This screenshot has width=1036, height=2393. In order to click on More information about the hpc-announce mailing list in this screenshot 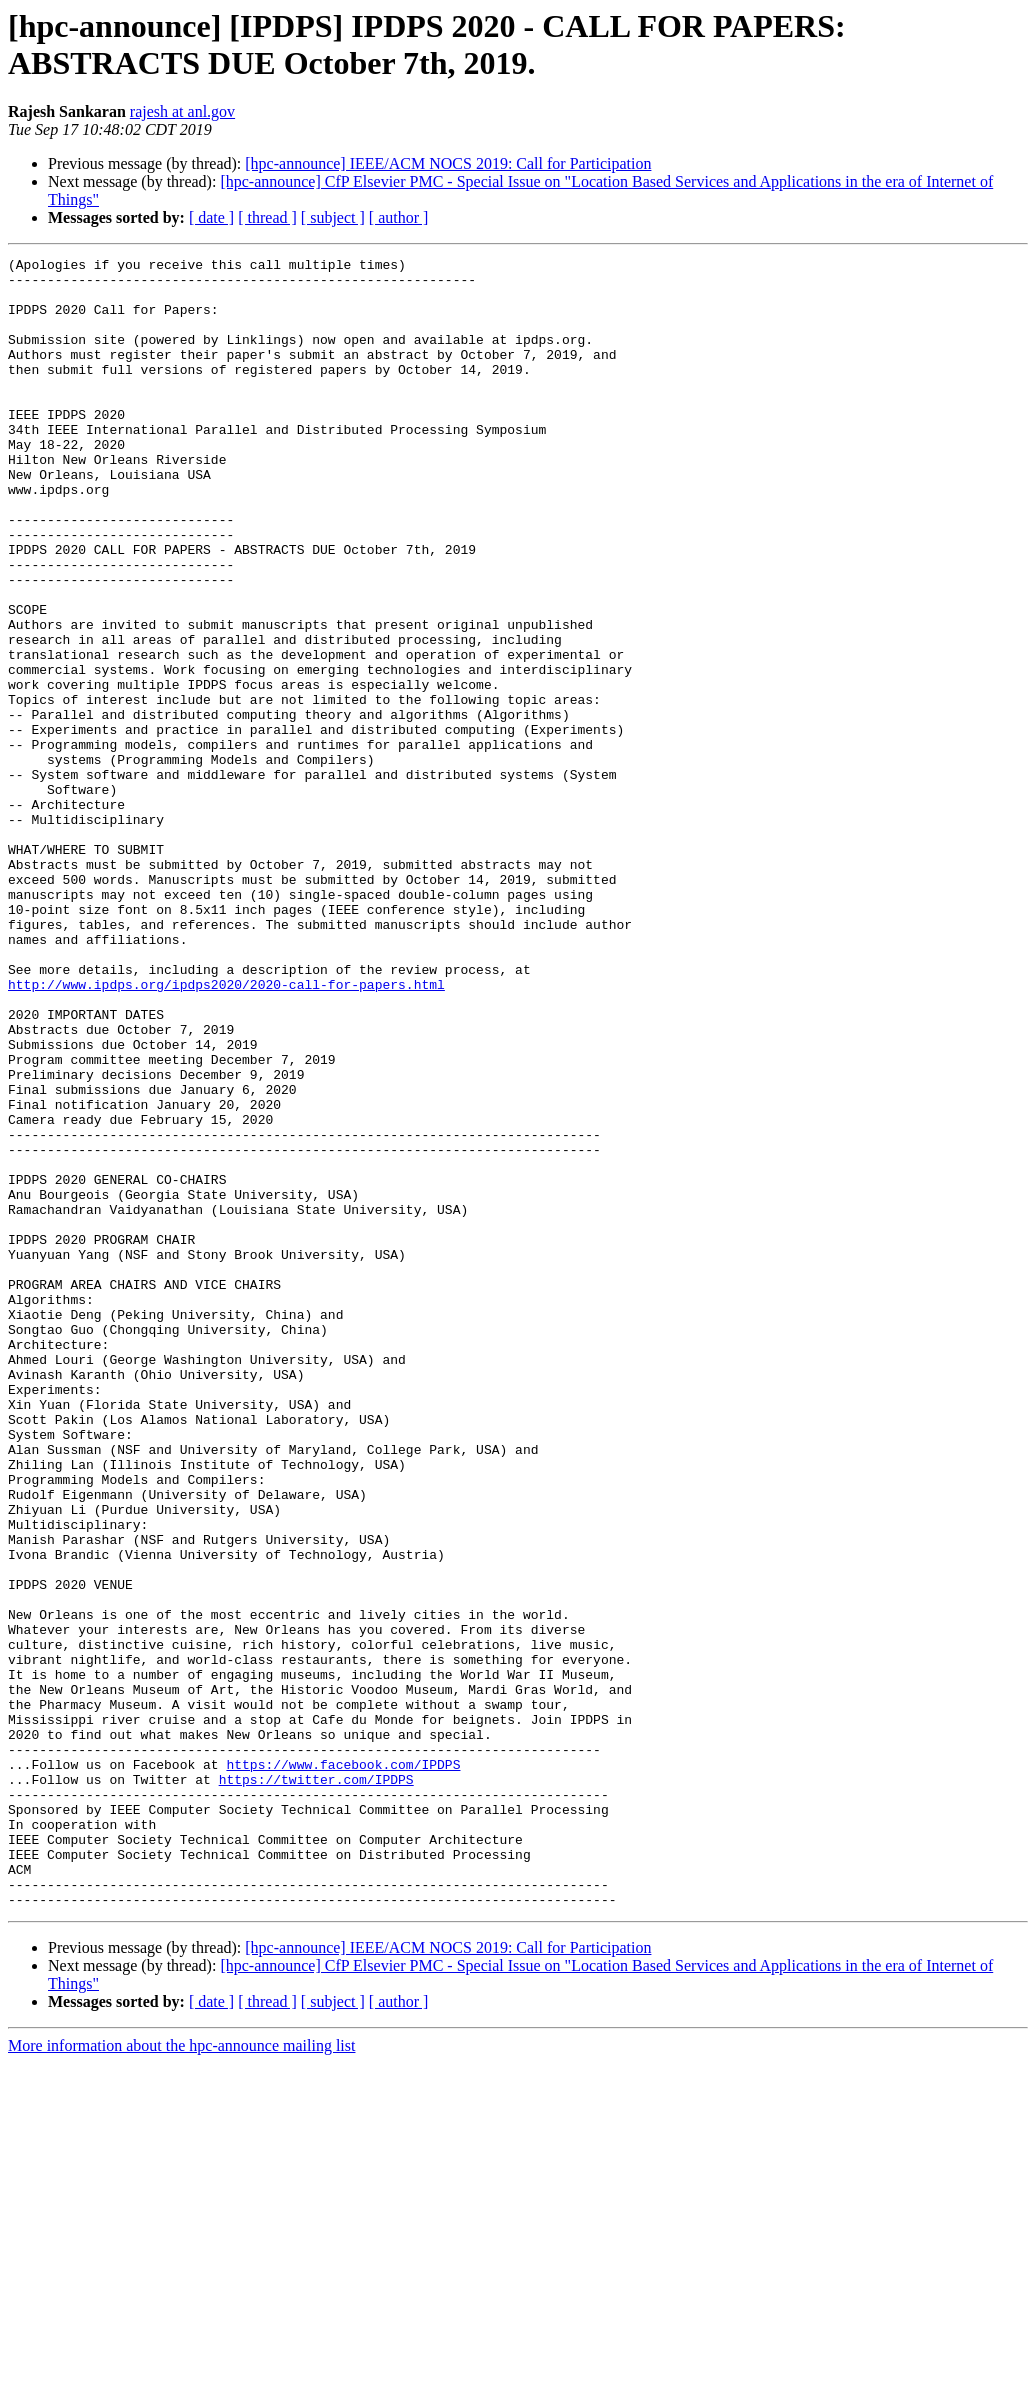, I will do `click(181, 2375)`.